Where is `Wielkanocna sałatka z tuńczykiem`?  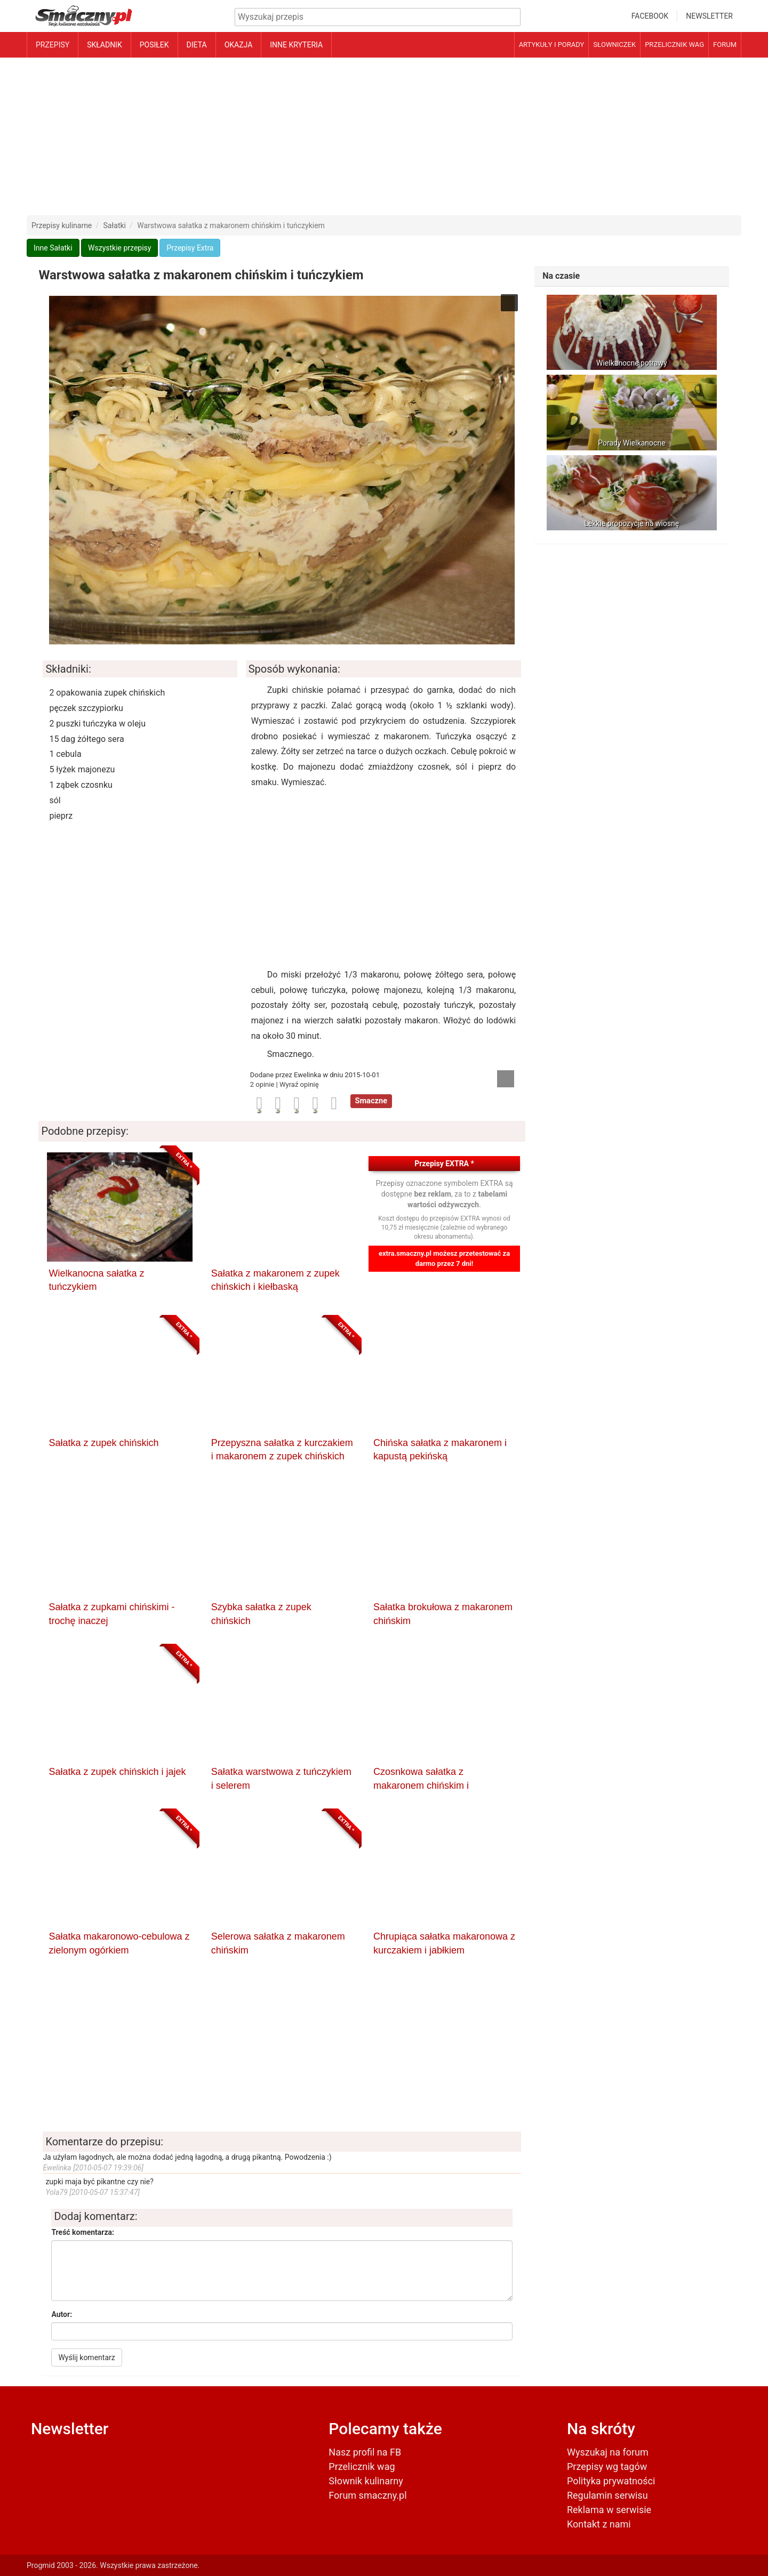
Wielkanocna sałatka z tuńczykiem is located at coordinates (96, 1280).